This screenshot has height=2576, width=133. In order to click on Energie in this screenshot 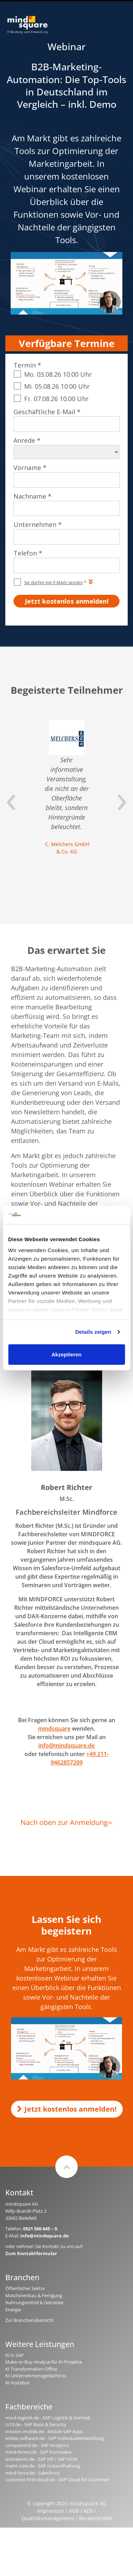, I will do `click(13, 2309)`.